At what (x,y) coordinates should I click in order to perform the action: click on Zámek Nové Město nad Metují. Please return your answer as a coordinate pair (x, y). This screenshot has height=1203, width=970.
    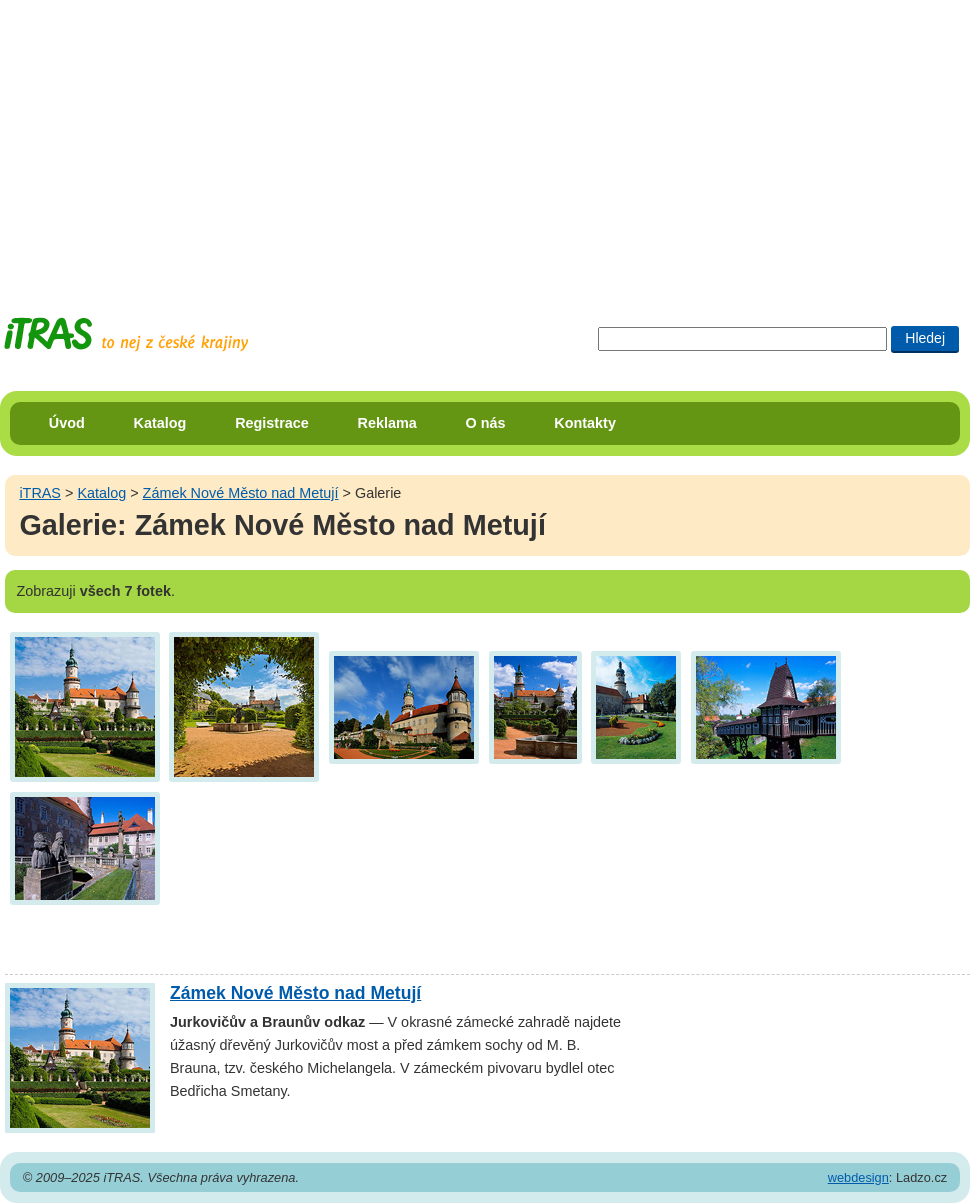
    Looking at the image, I should click on (241, 493).